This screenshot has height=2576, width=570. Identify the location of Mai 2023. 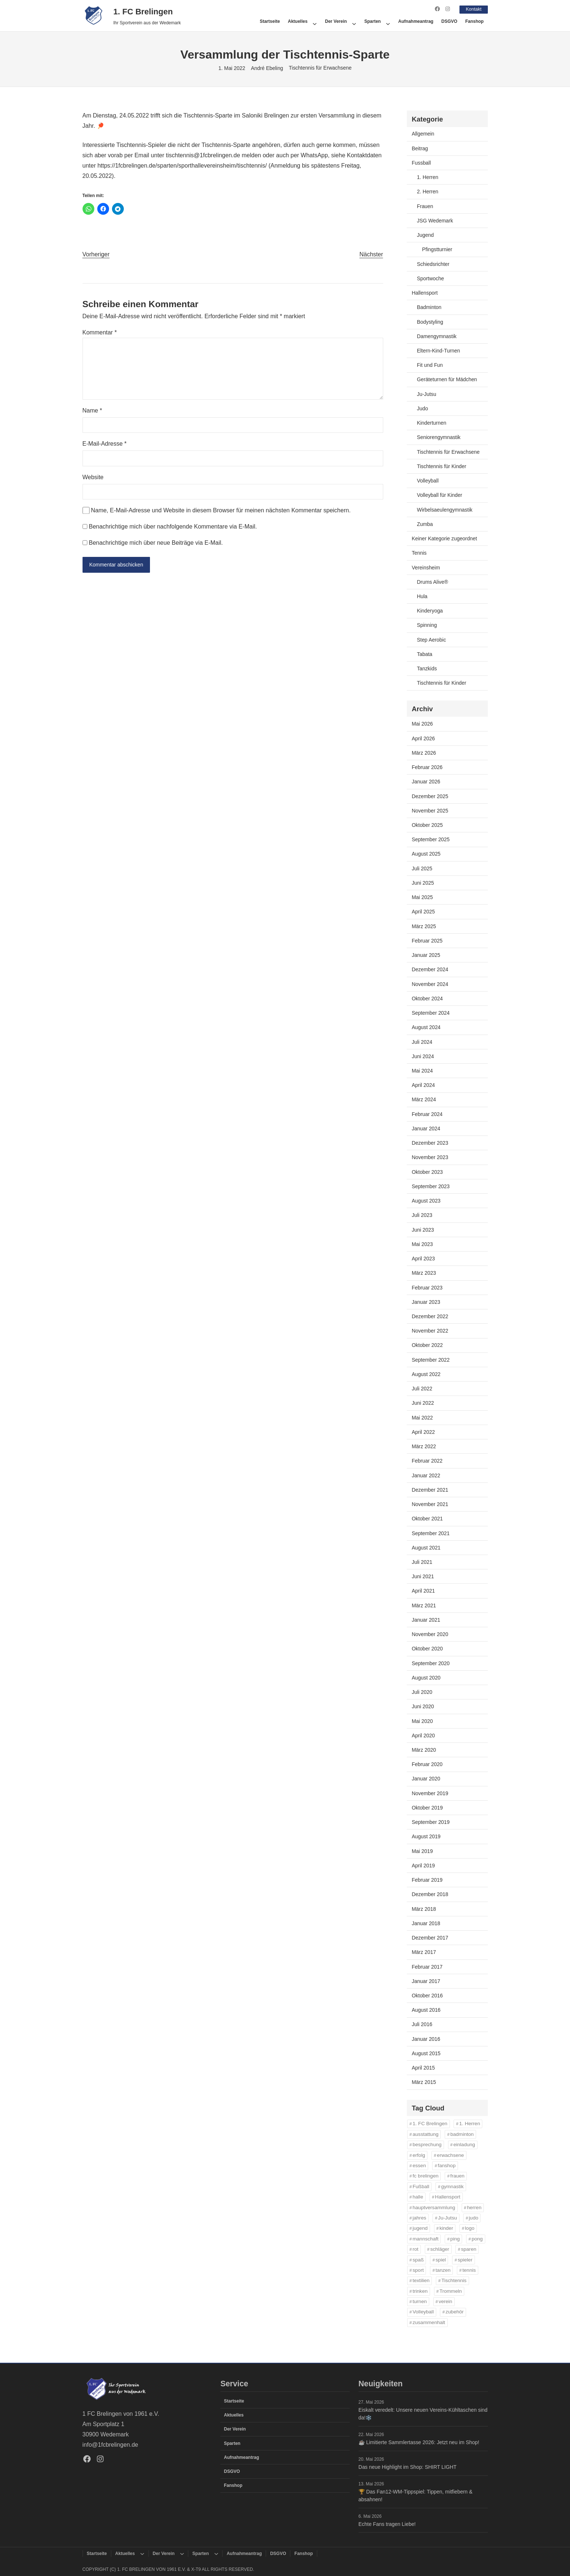
(422, 1244).